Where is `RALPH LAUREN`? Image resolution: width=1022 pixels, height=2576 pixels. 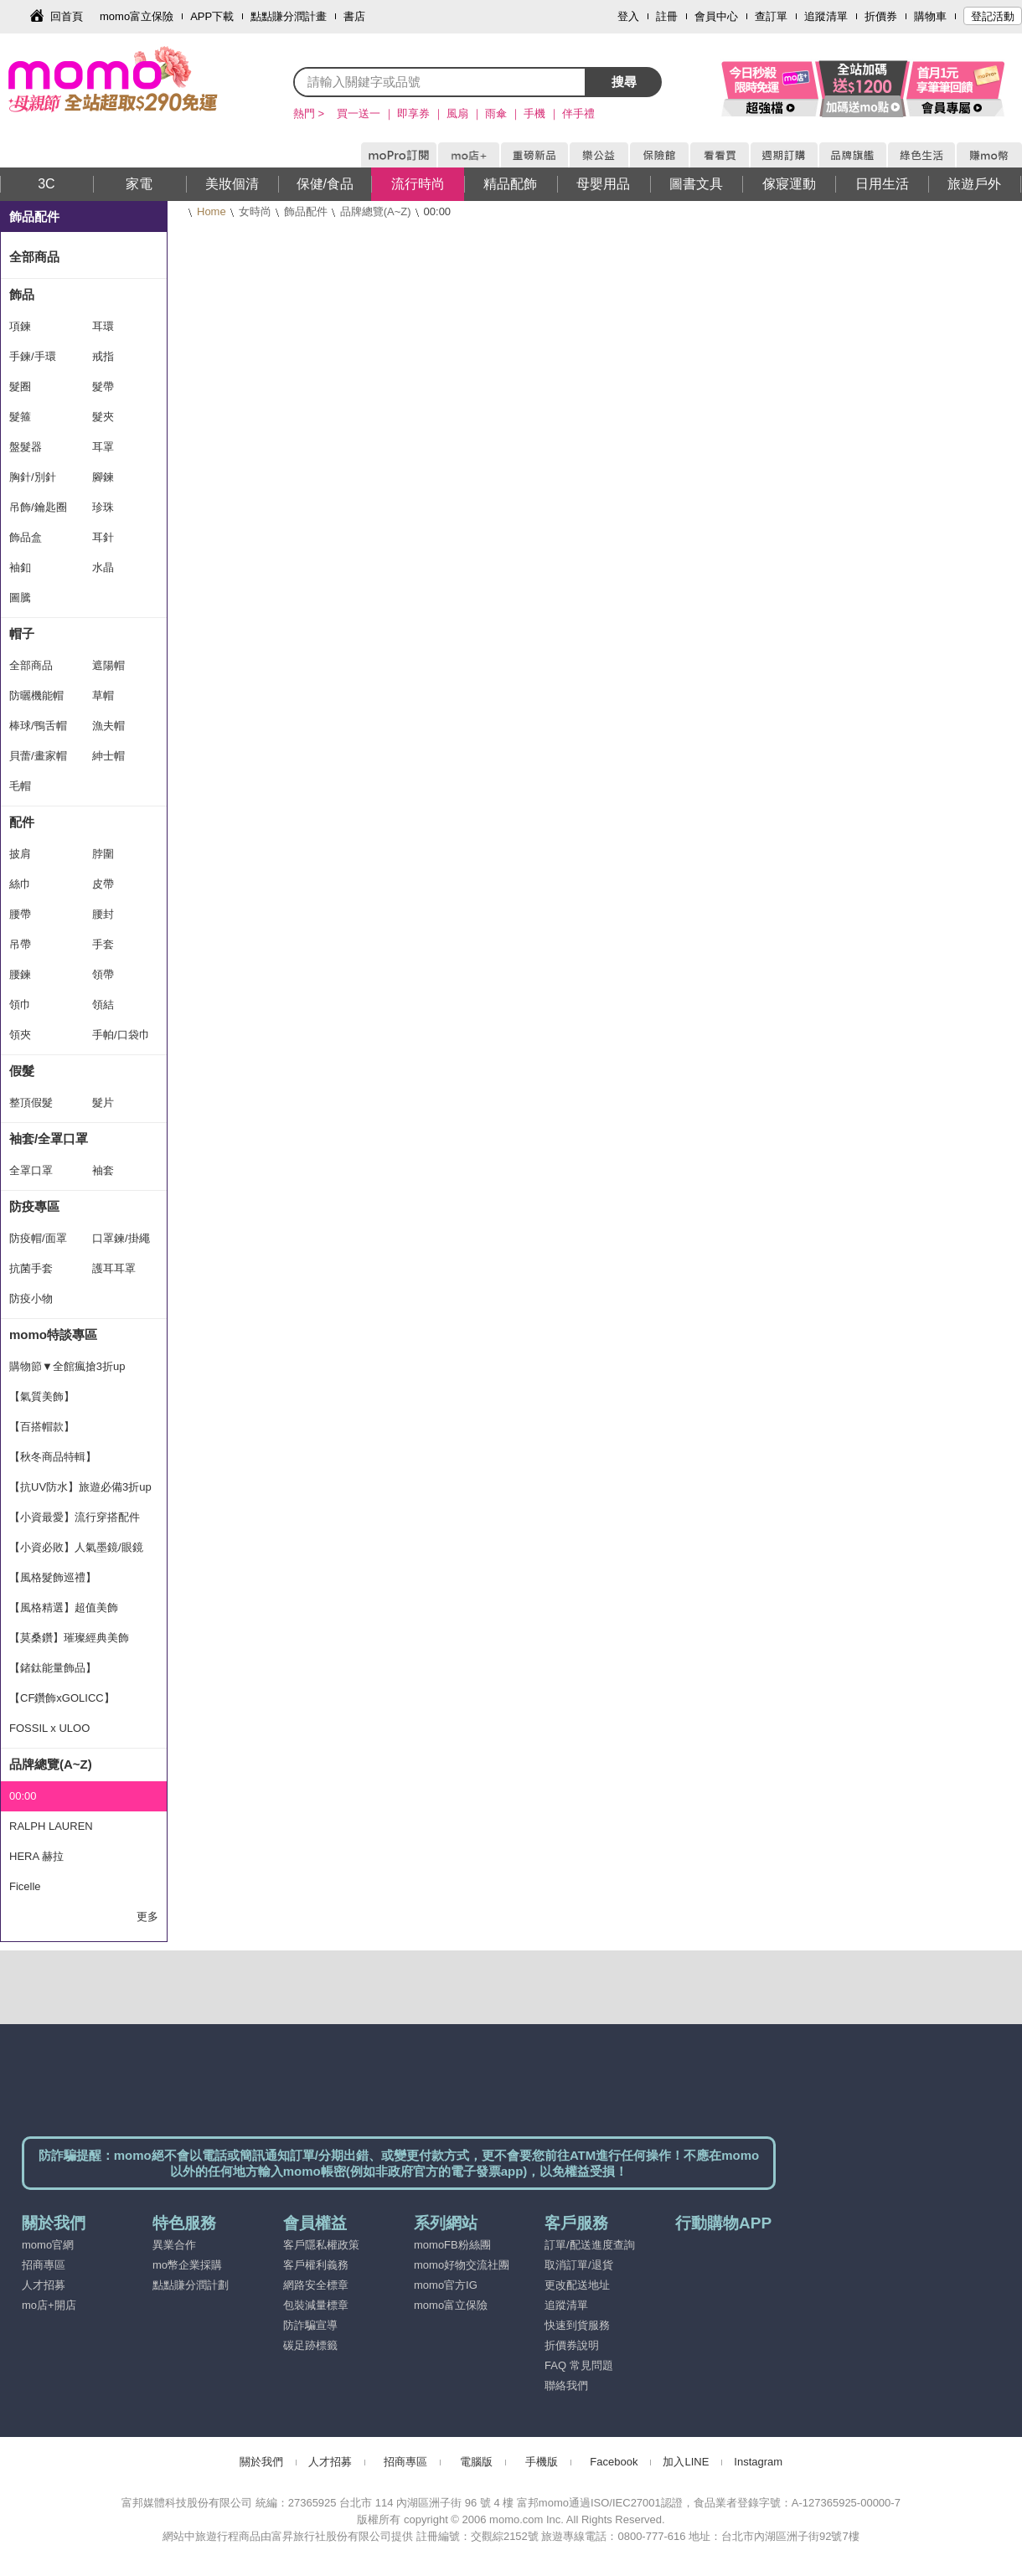 RALPH LAUREN is located at coordinates (51, 1826).